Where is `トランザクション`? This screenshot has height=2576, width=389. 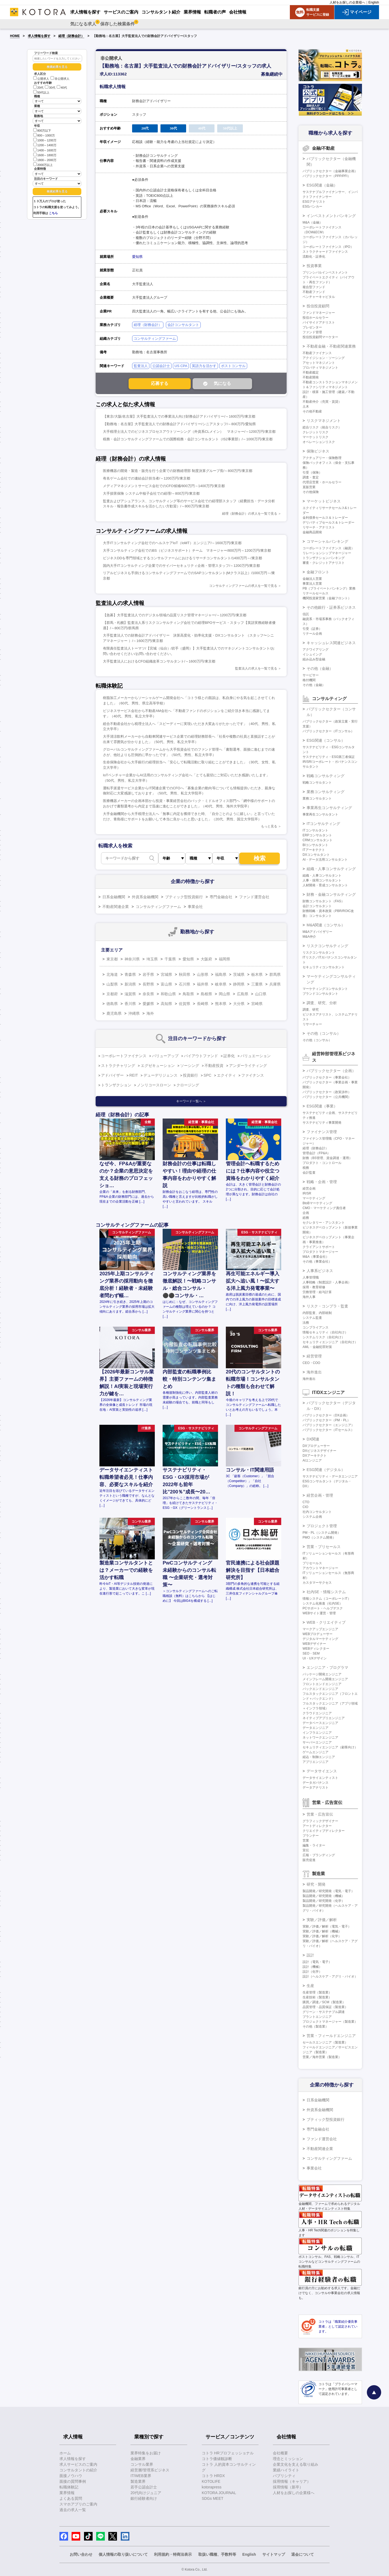 トランザクション is located at coordinates (116, 1085).